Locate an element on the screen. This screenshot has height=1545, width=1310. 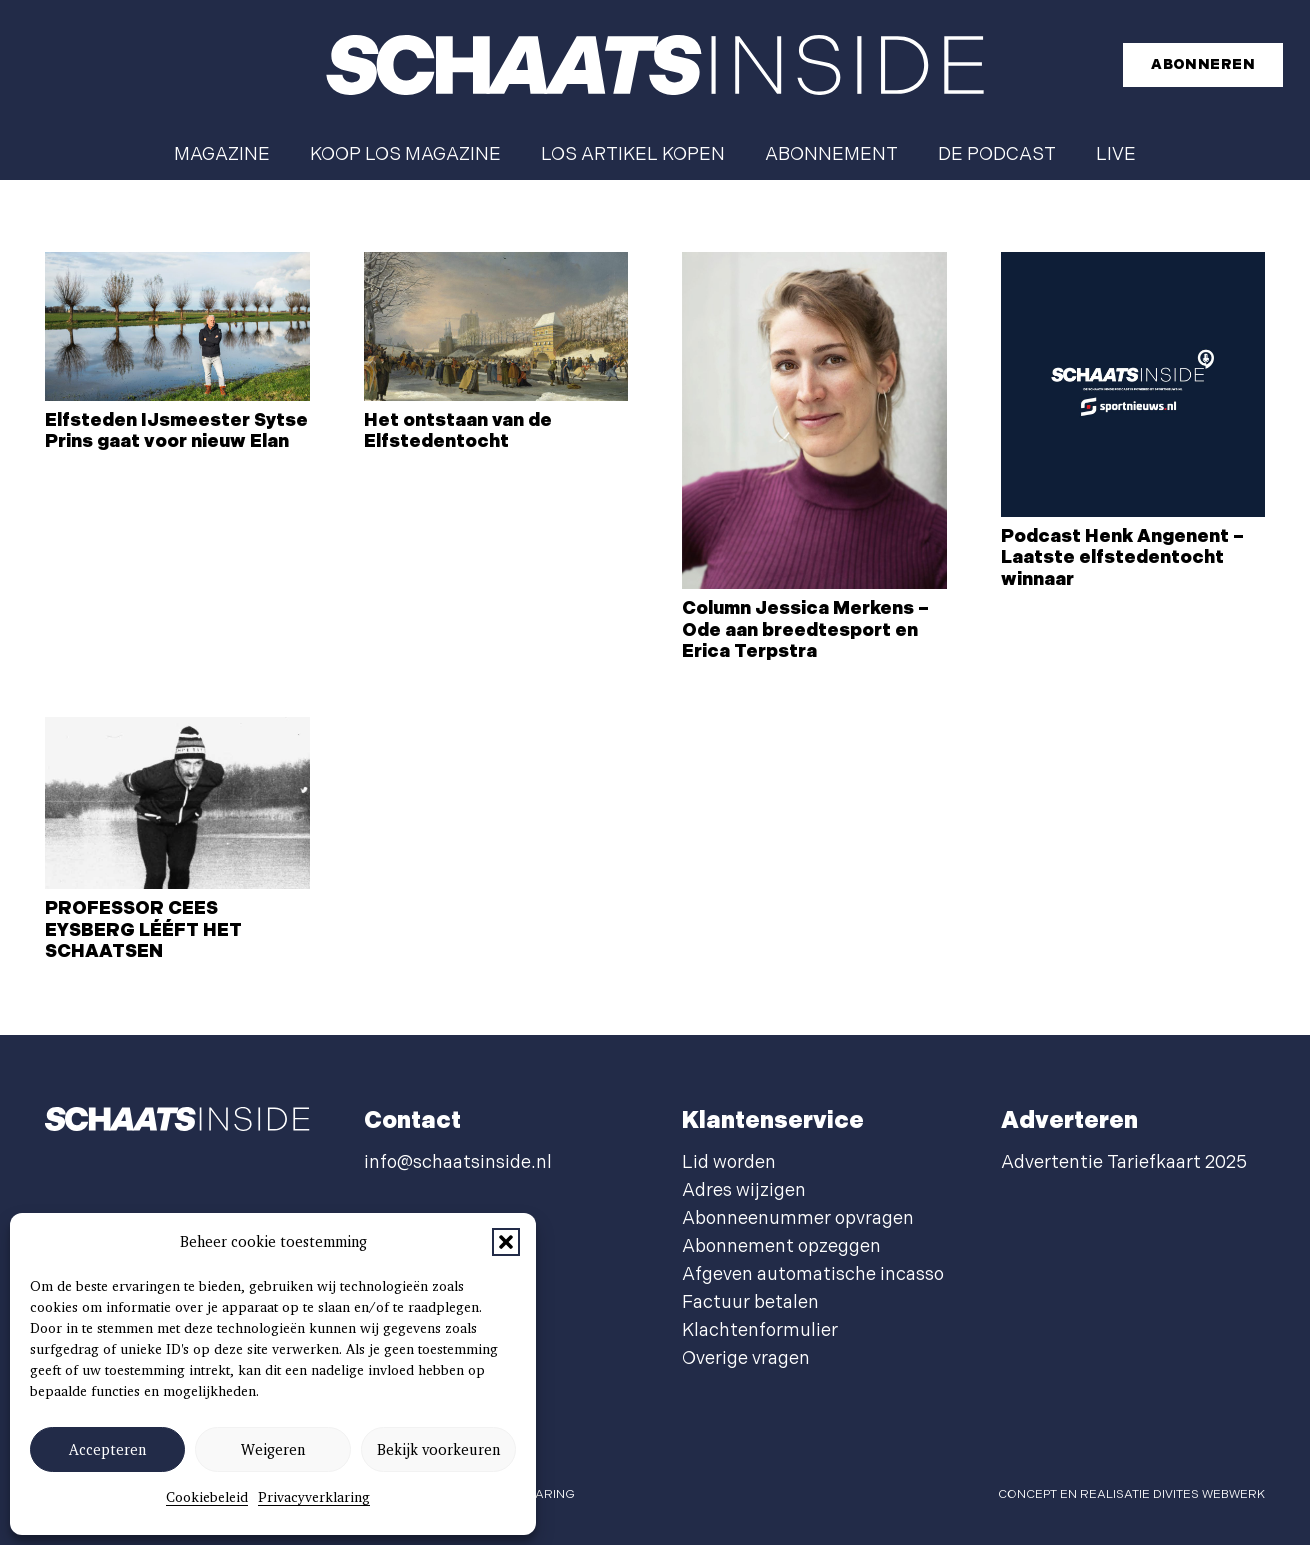
Cookiebeleid is located at coordinates (207, 1497).